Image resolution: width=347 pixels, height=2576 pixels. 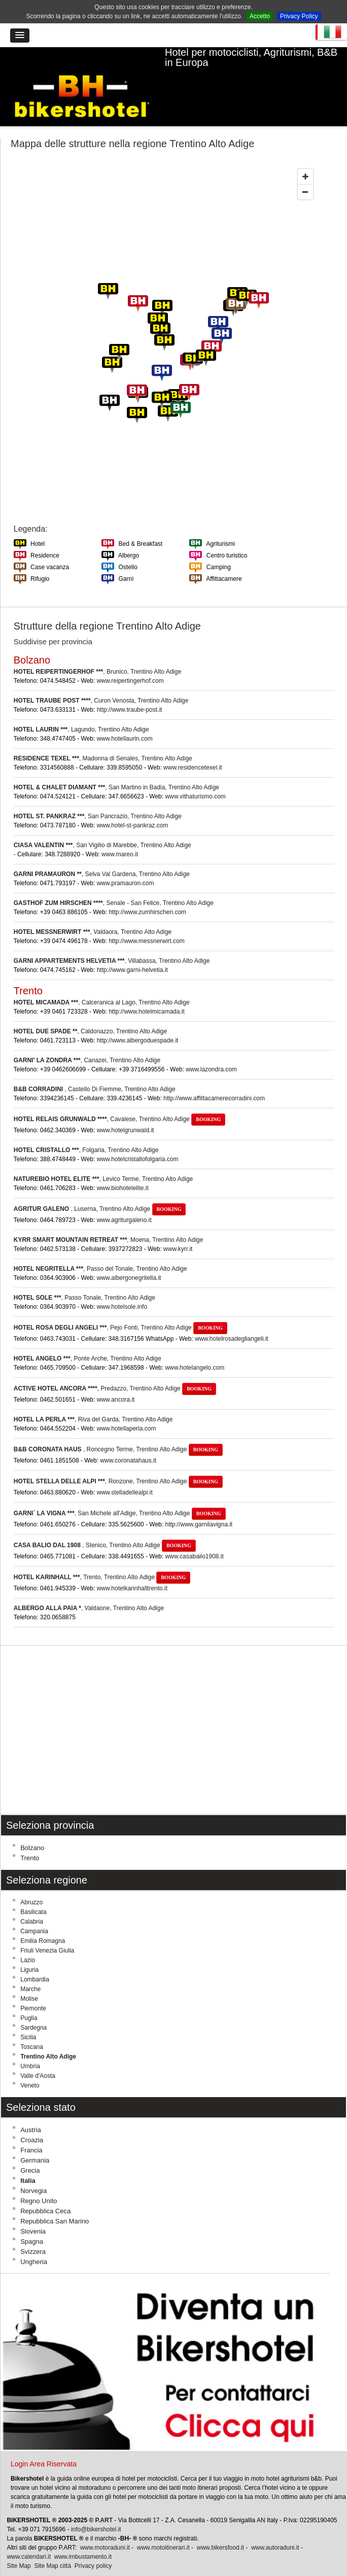 I want to click on Site Map città, so click(x=52, y=2547).